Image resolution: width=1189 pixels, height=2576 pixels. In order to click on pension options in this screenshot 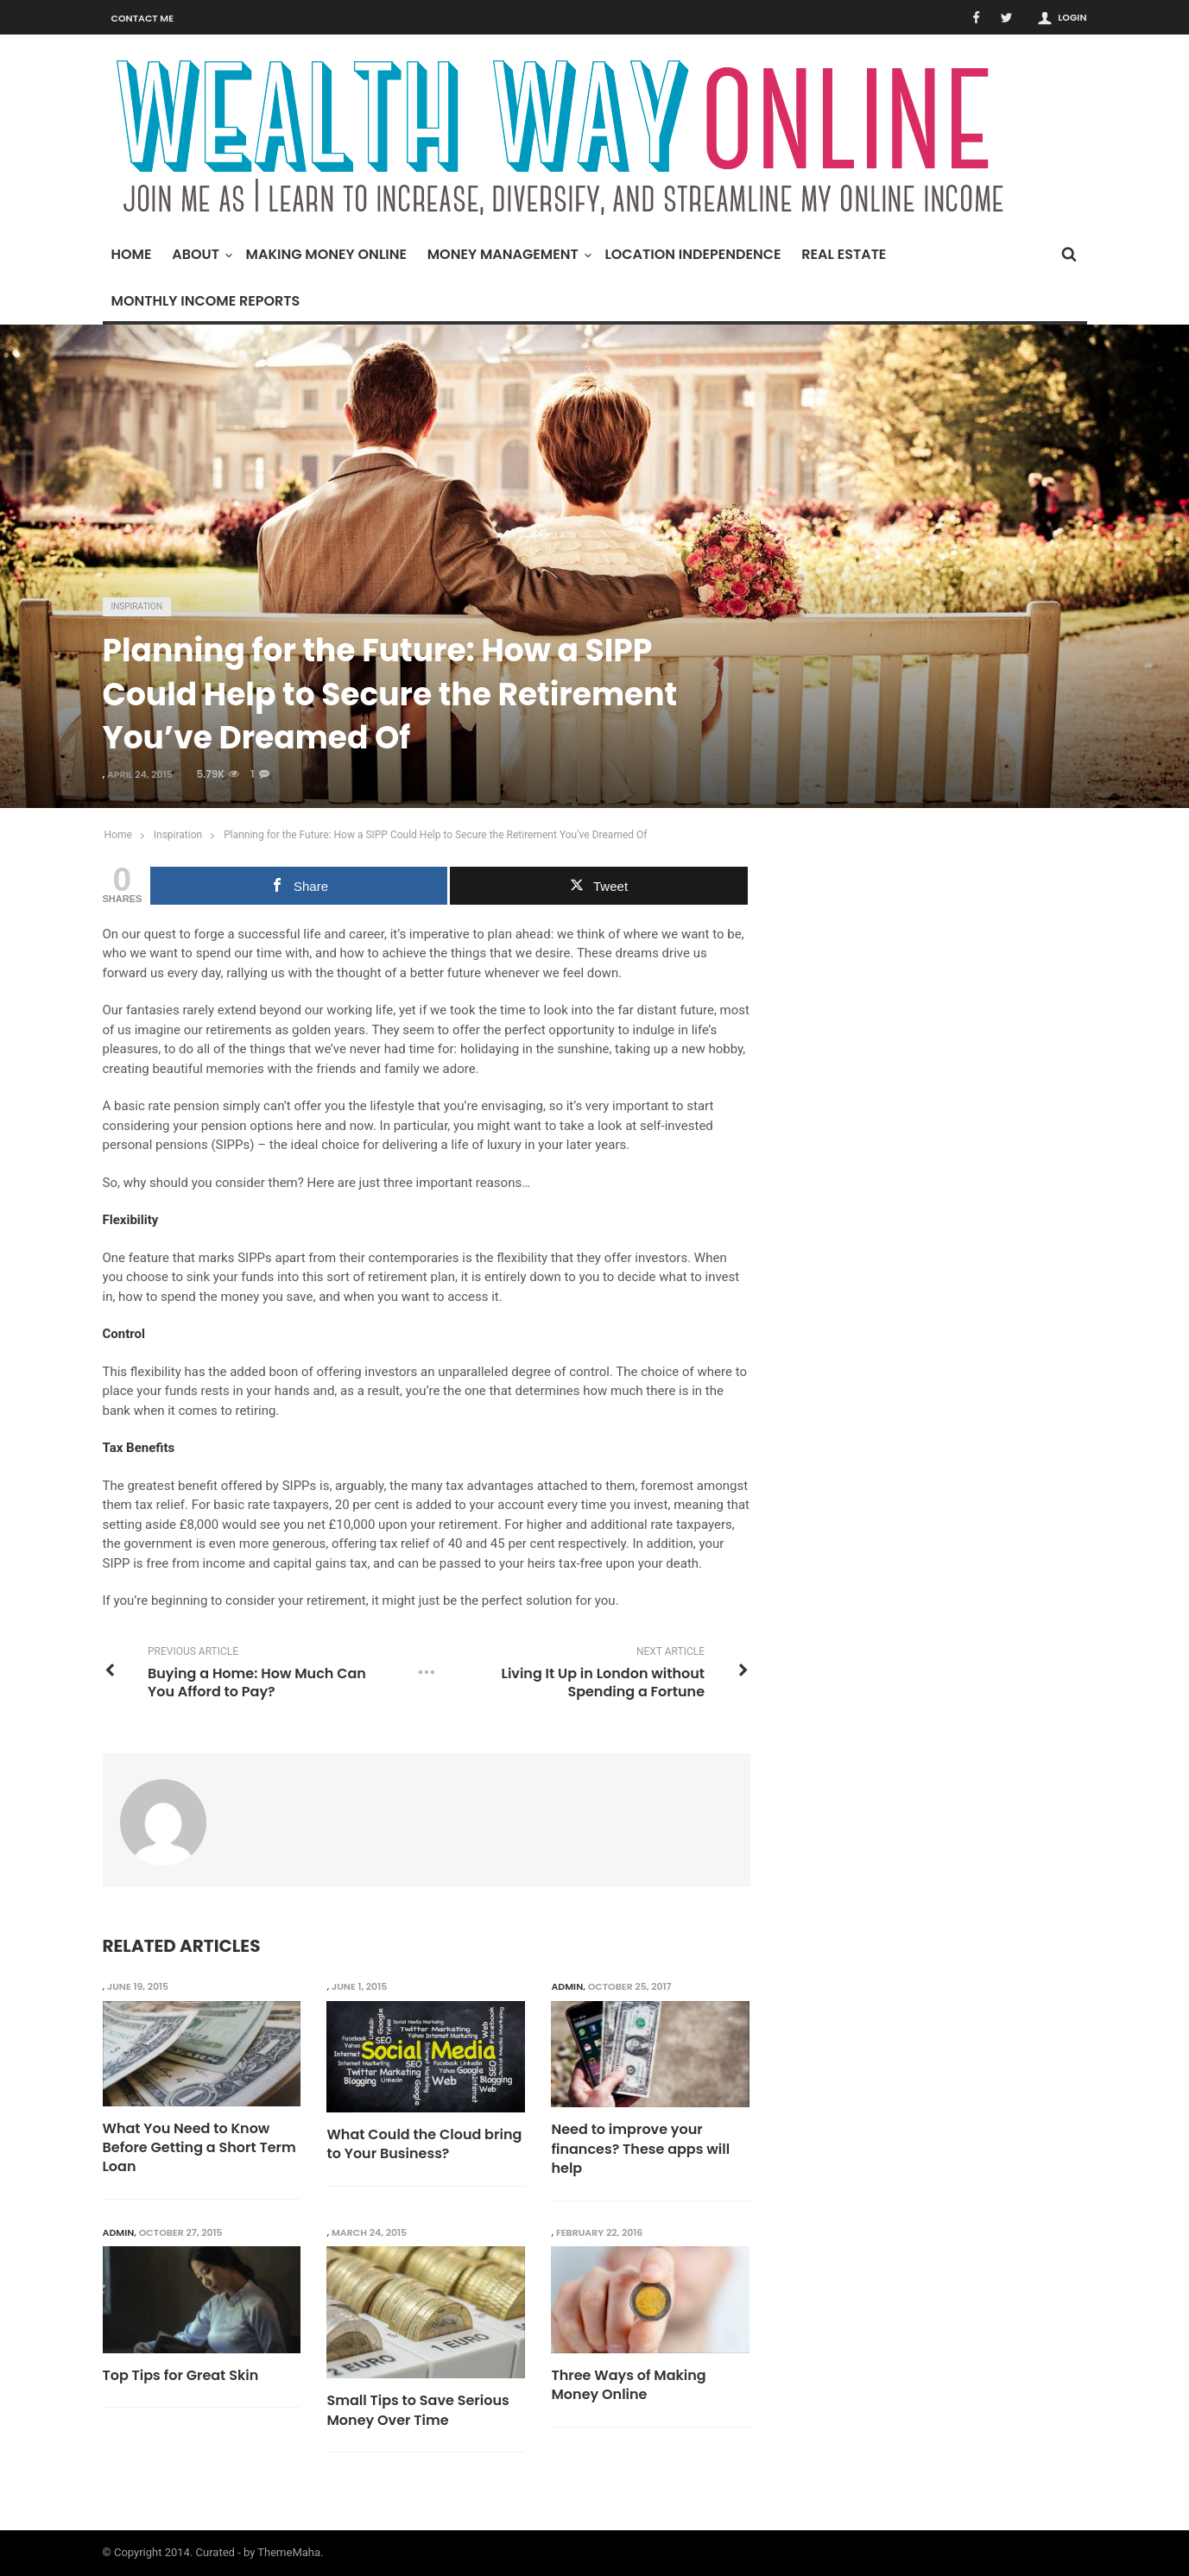, I will do `click(247, 1125)`.